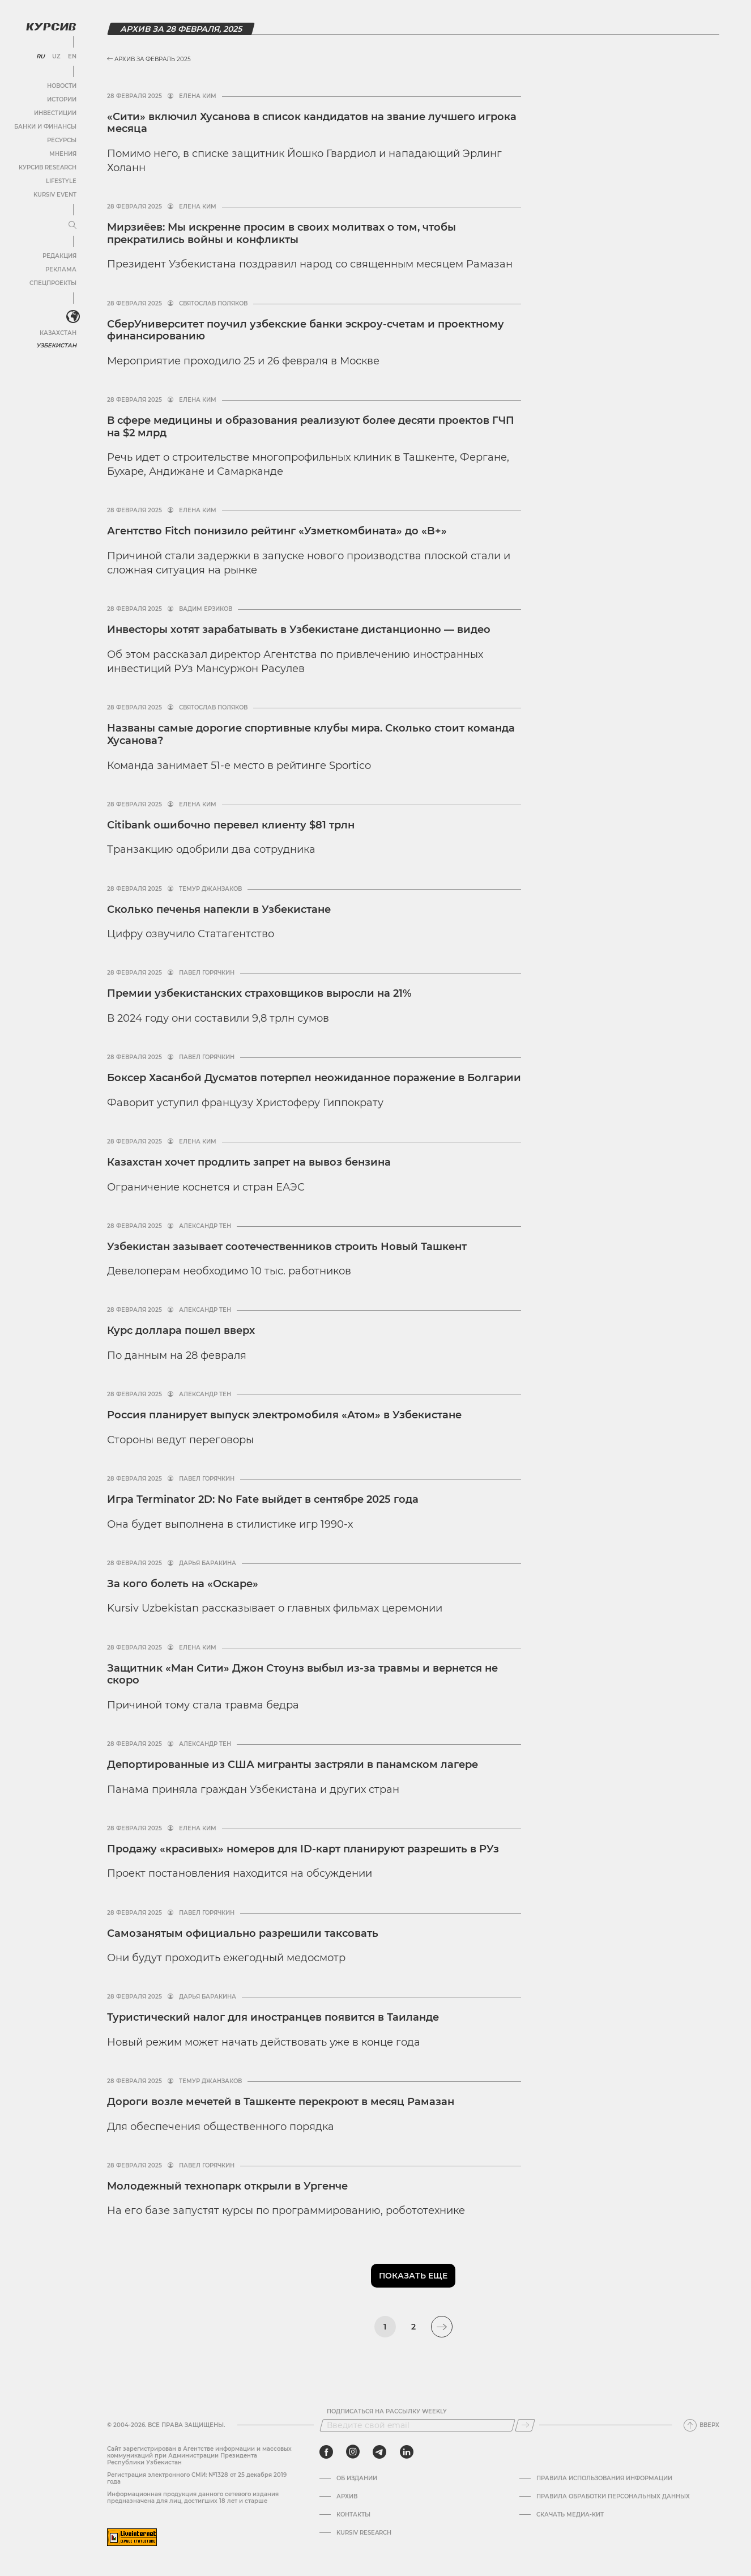 This screenshot has height=2576, width=751. What do you see at coordinates (312, 122) in the screenshot?
I see `«Сити» включил Хусанова в список кандидатов на звание лучшего игрока месяца` at bounding box center [312, 122].